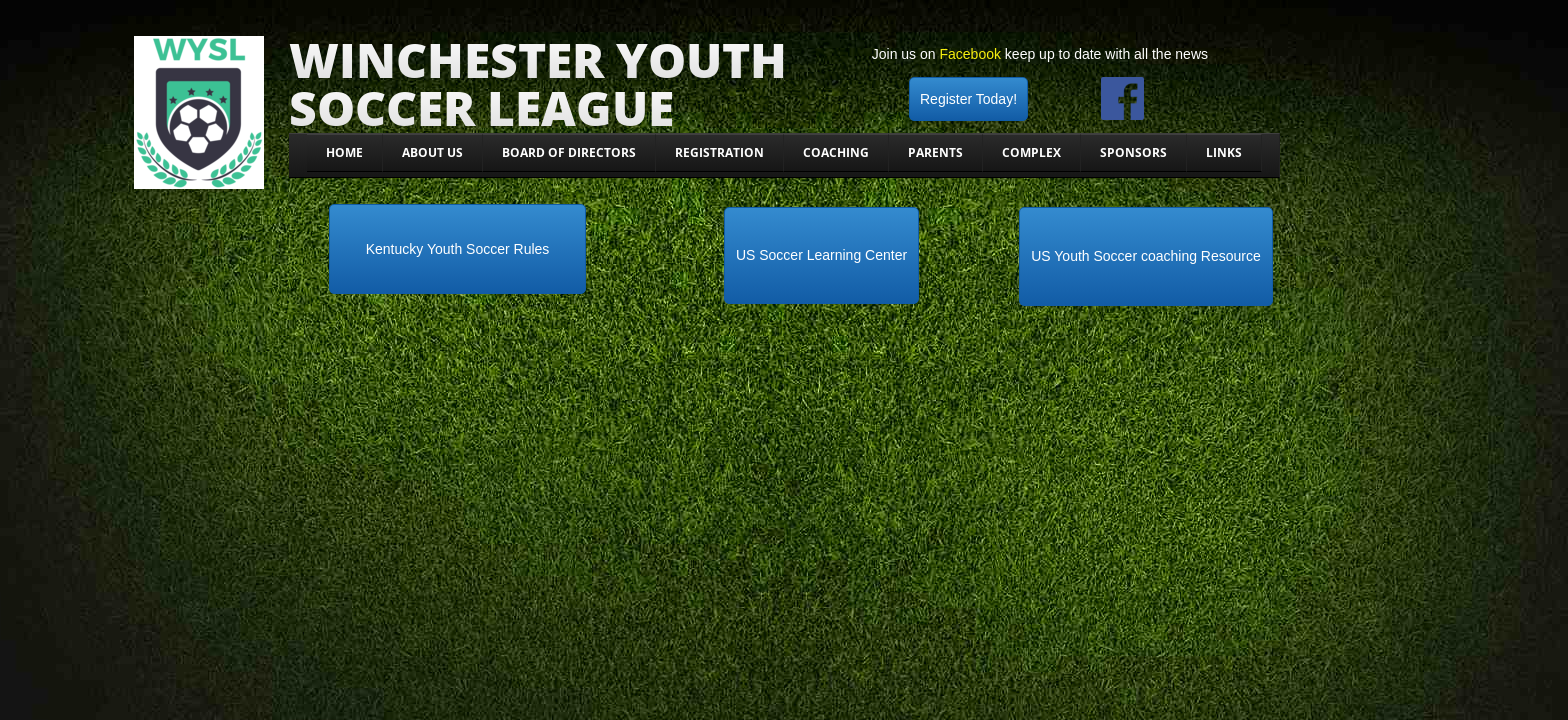 Image resolution: width=1568 pixels, height=720 pixels. Describe the element at coordinates (432, 152) in the screenshot. I see `About Us` at that location.